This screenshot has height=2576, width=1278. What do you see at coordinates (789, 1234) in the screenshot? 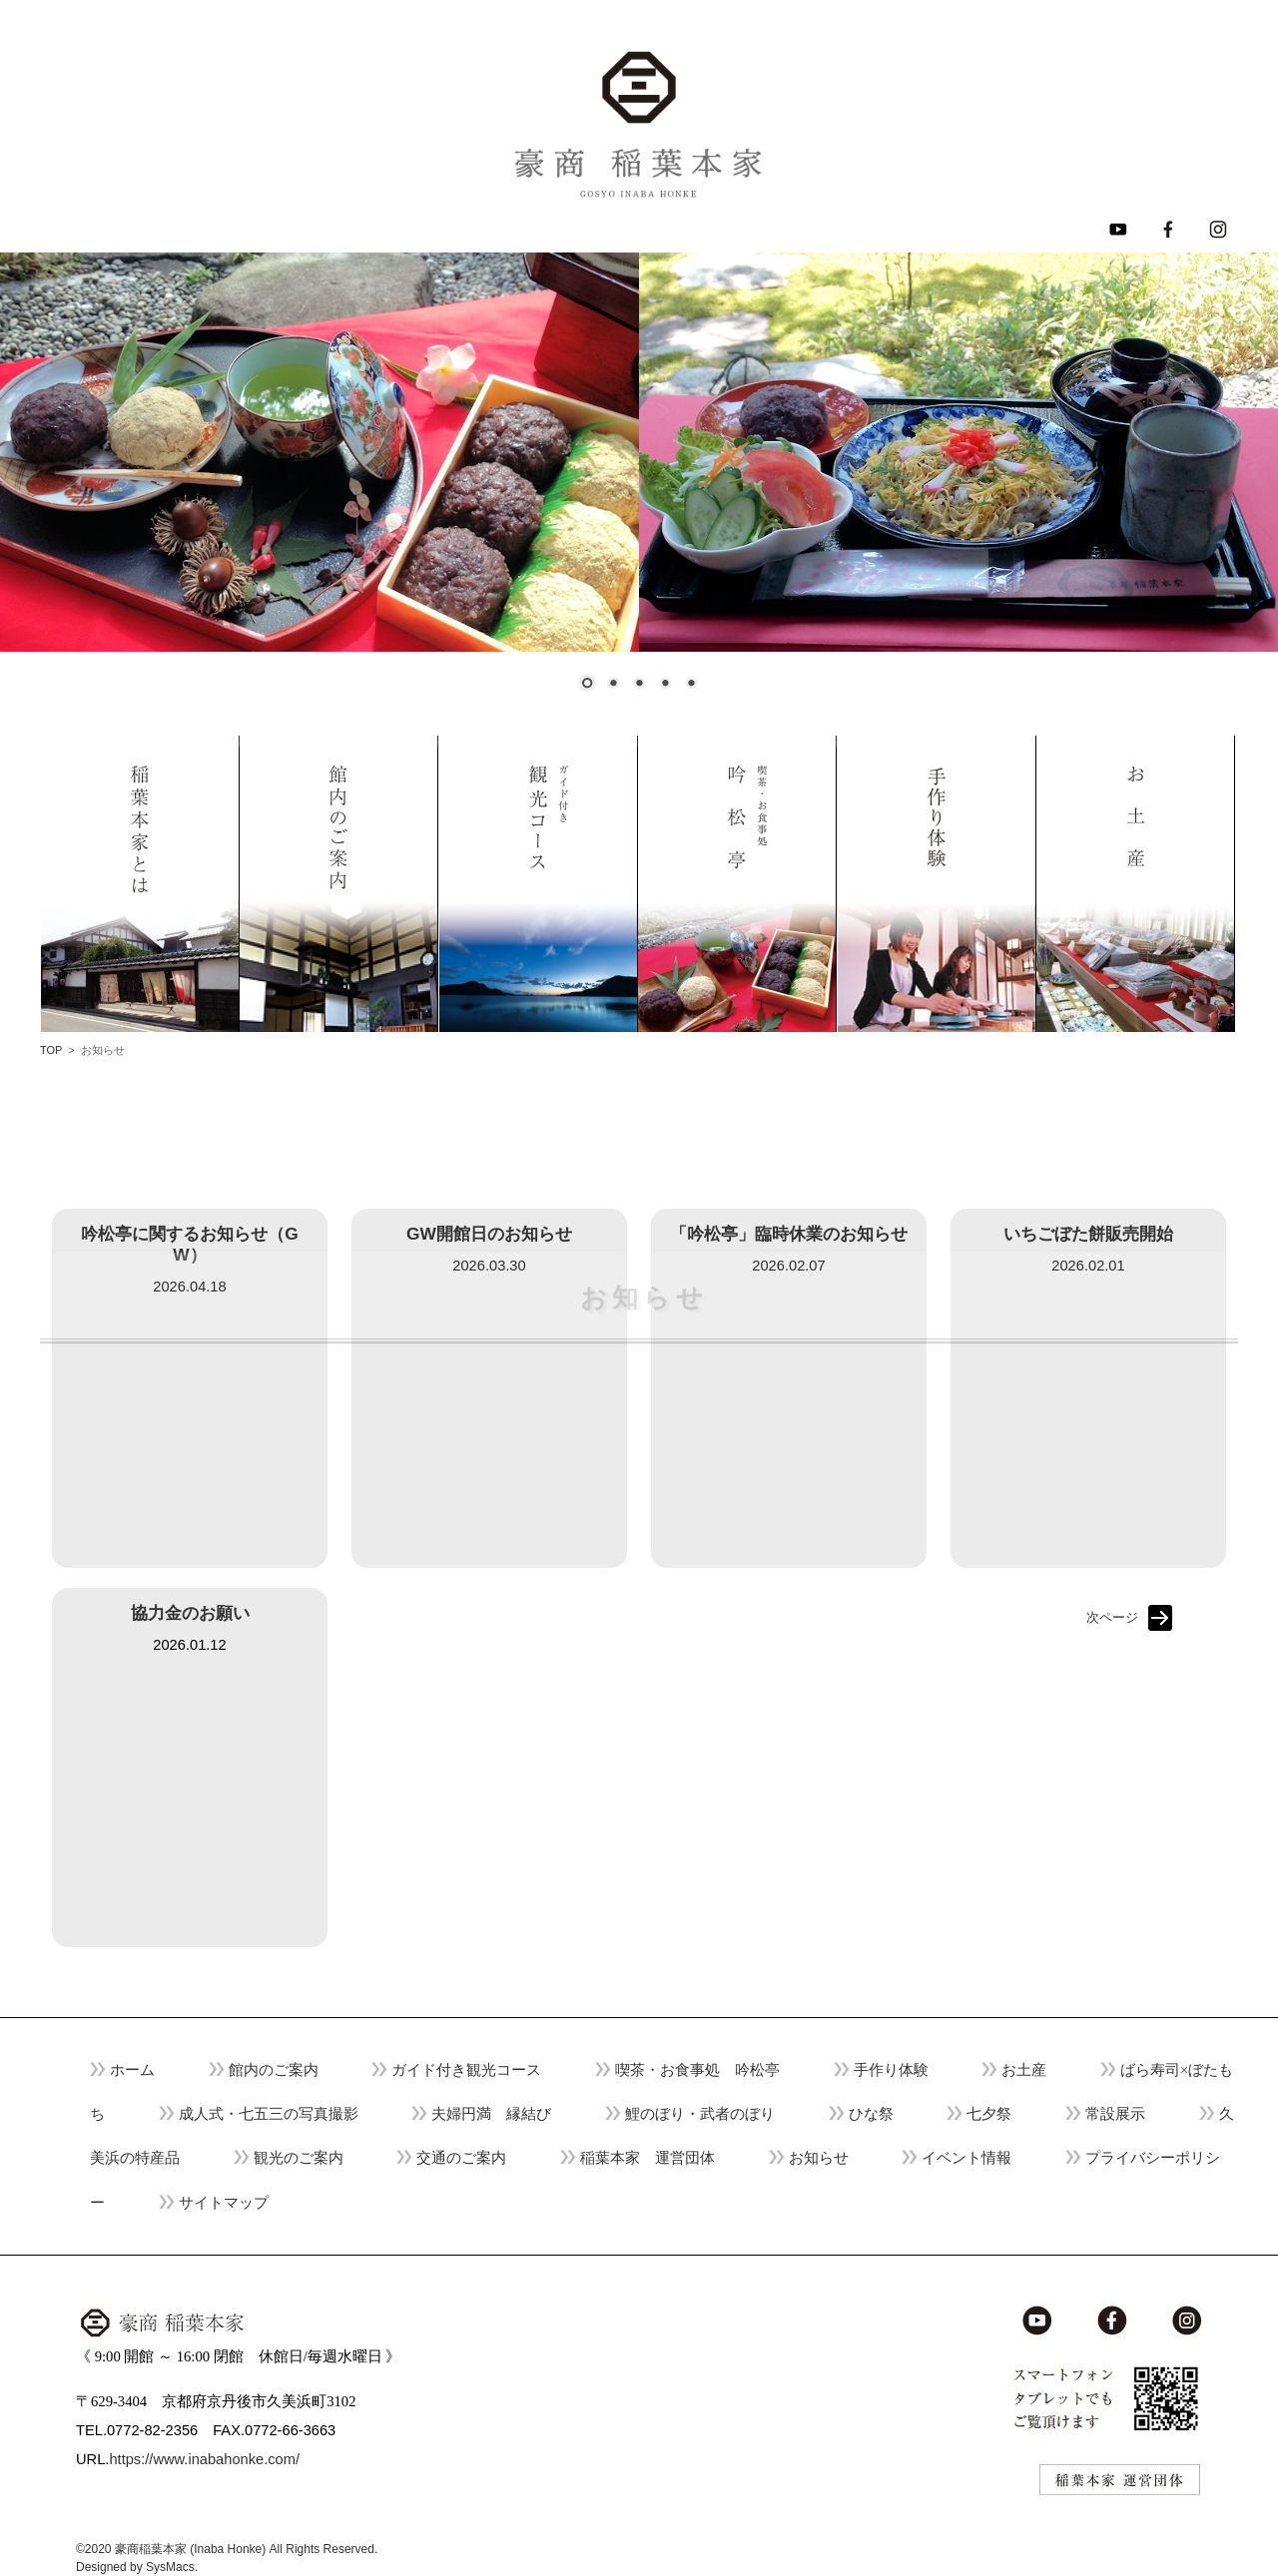
I see `「吟松亭」臨時休業のお知らせ` at bounding box center [789, 1234].